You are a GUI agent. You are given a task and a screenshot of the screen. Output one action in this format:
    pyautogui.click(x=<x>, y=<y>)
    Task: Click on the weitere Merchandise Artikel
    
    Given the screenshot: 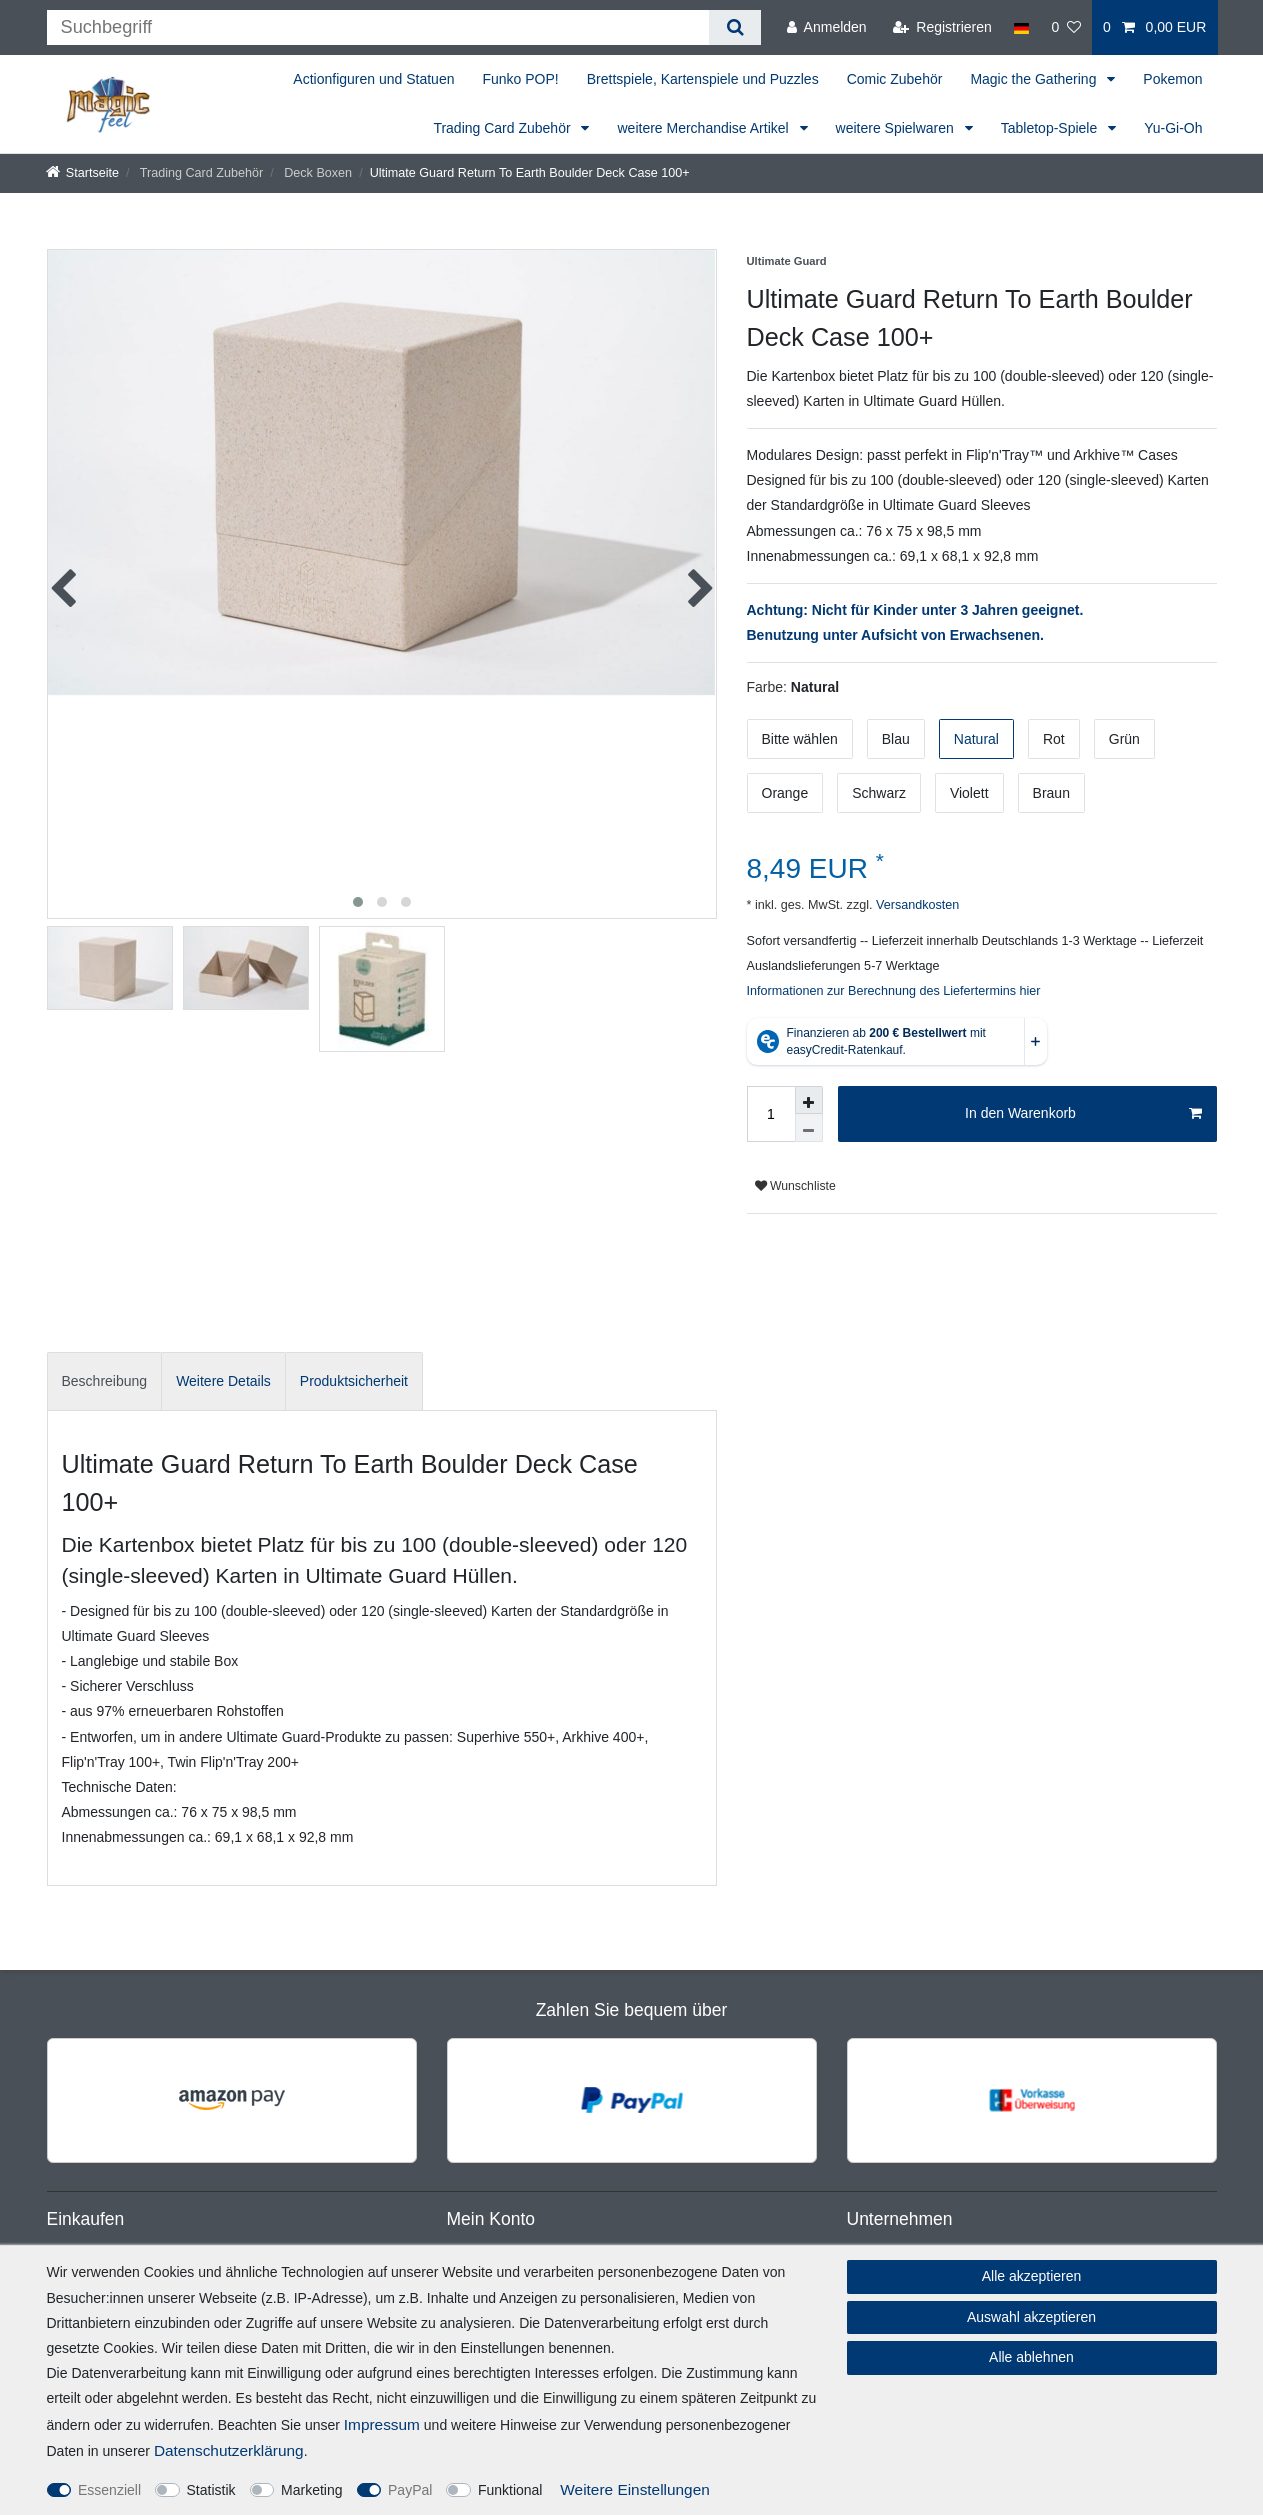 What is the action you would take?
    pyautogui.click(x=704, y=128)
    